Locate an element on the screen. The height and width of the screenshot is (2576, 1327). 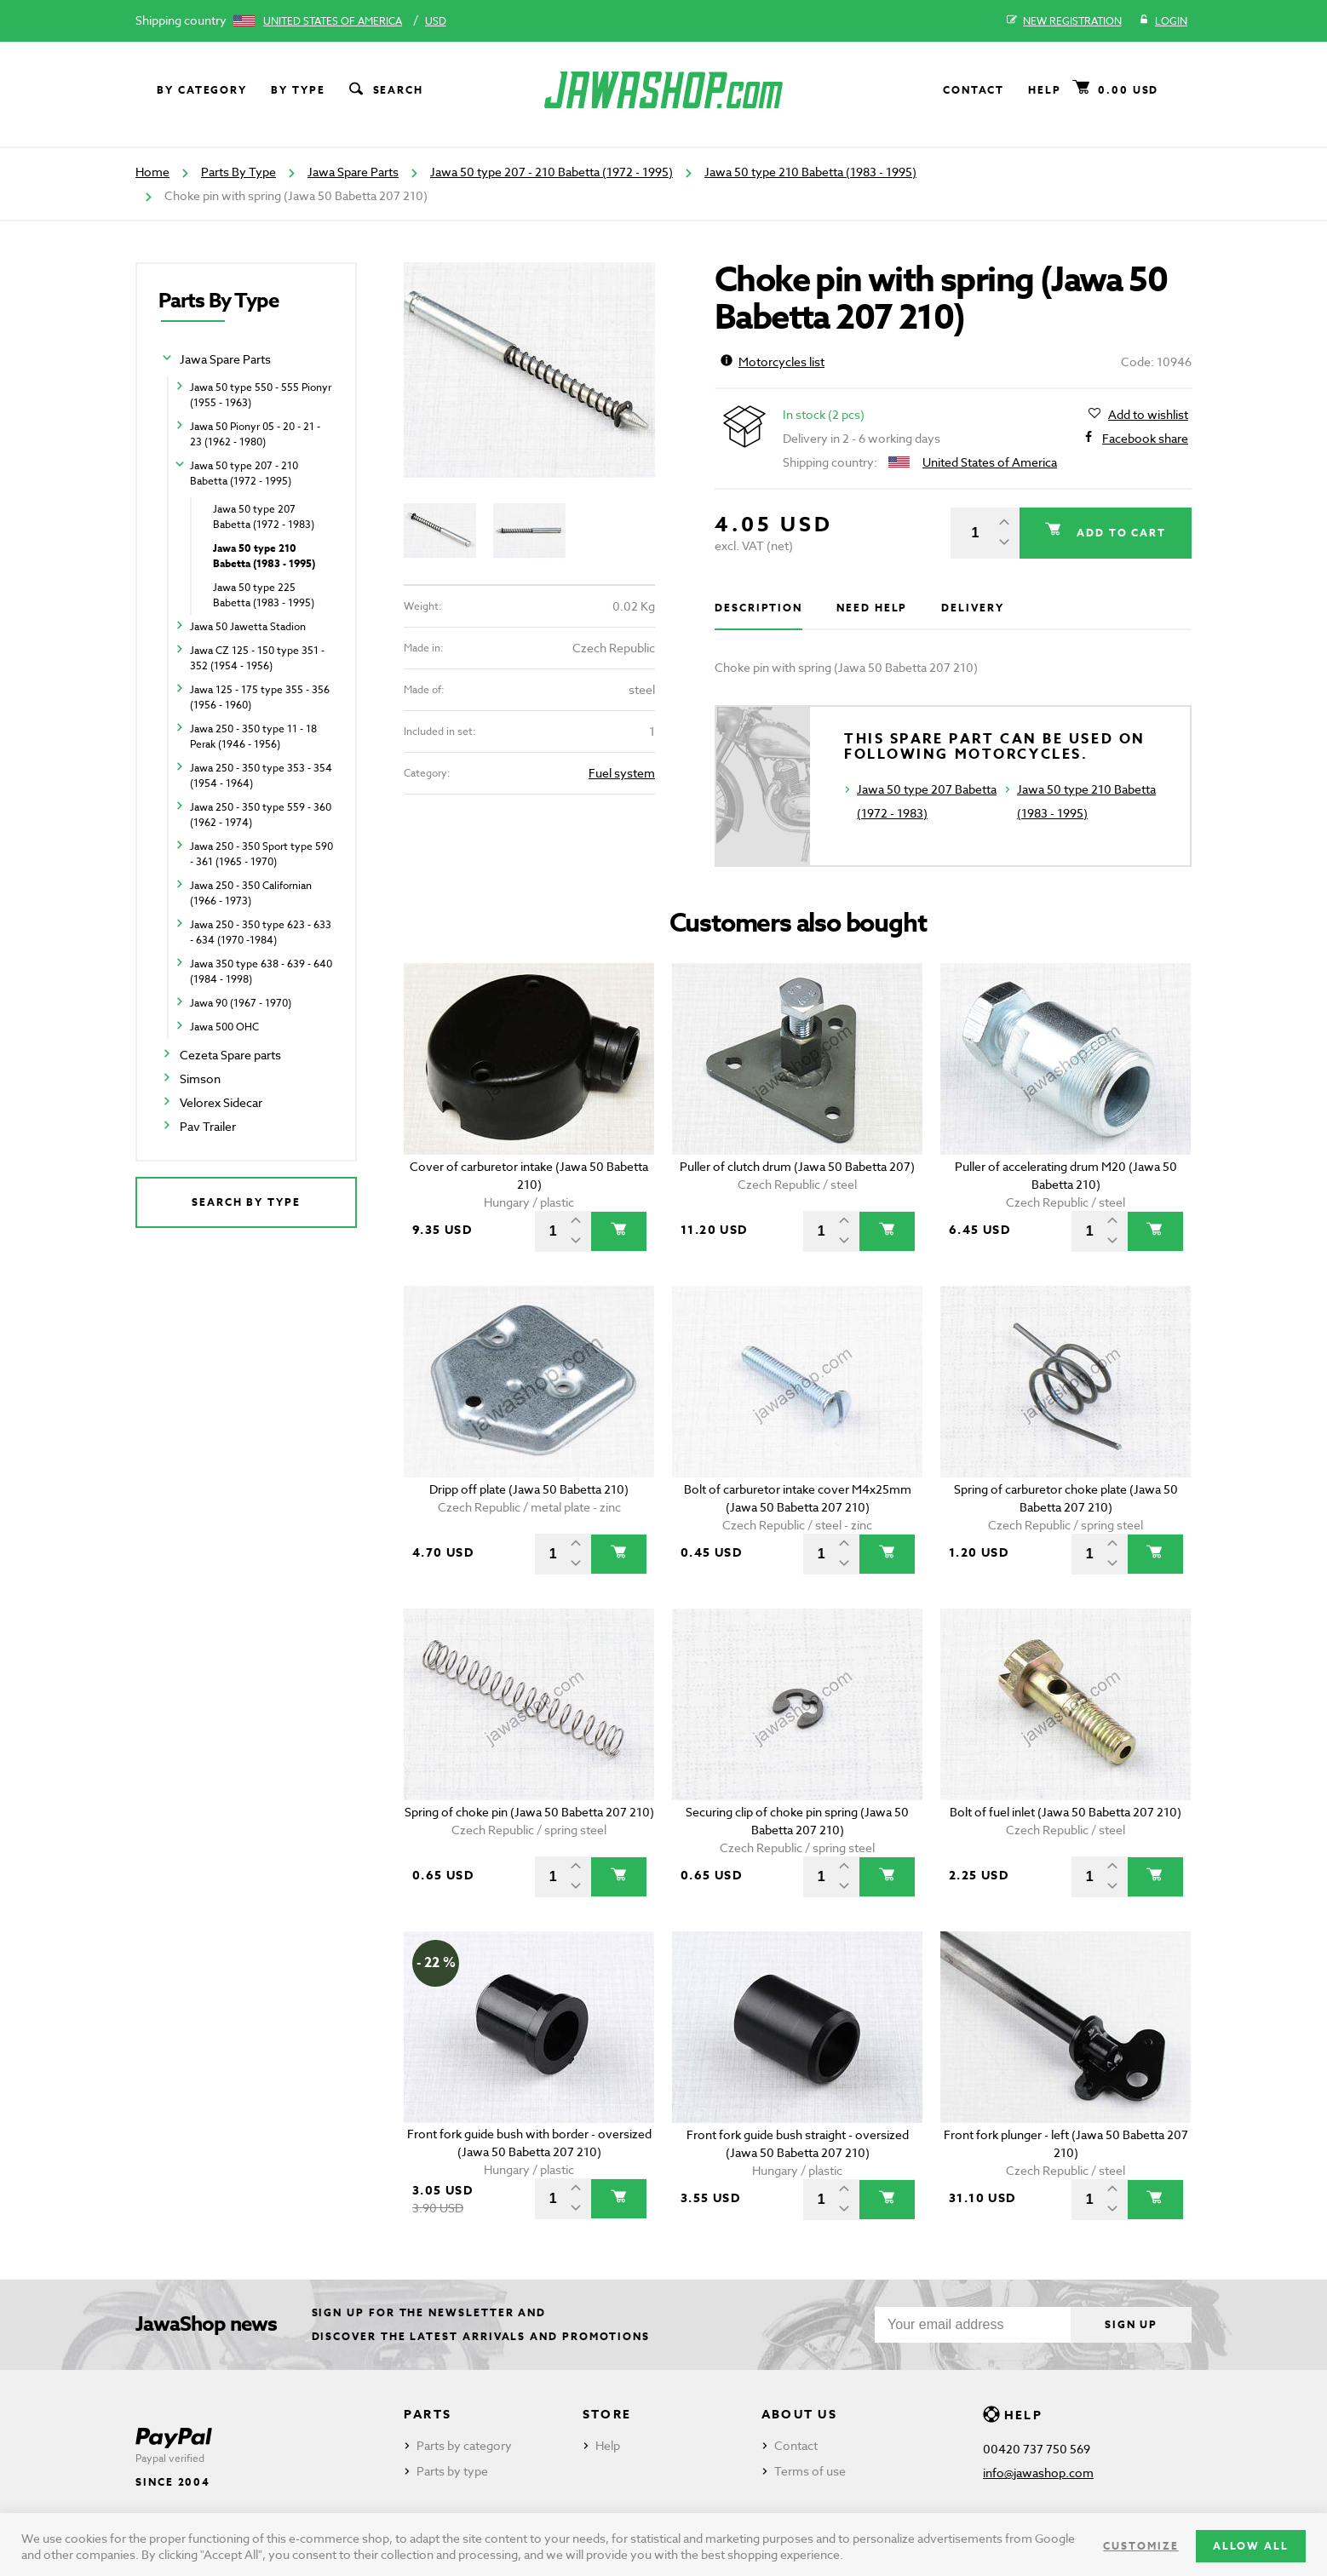
Jawa 50 Pionyr 05 - 20 - 21 - 23 (1962 - 1980) is located at coordinates (255, 434).